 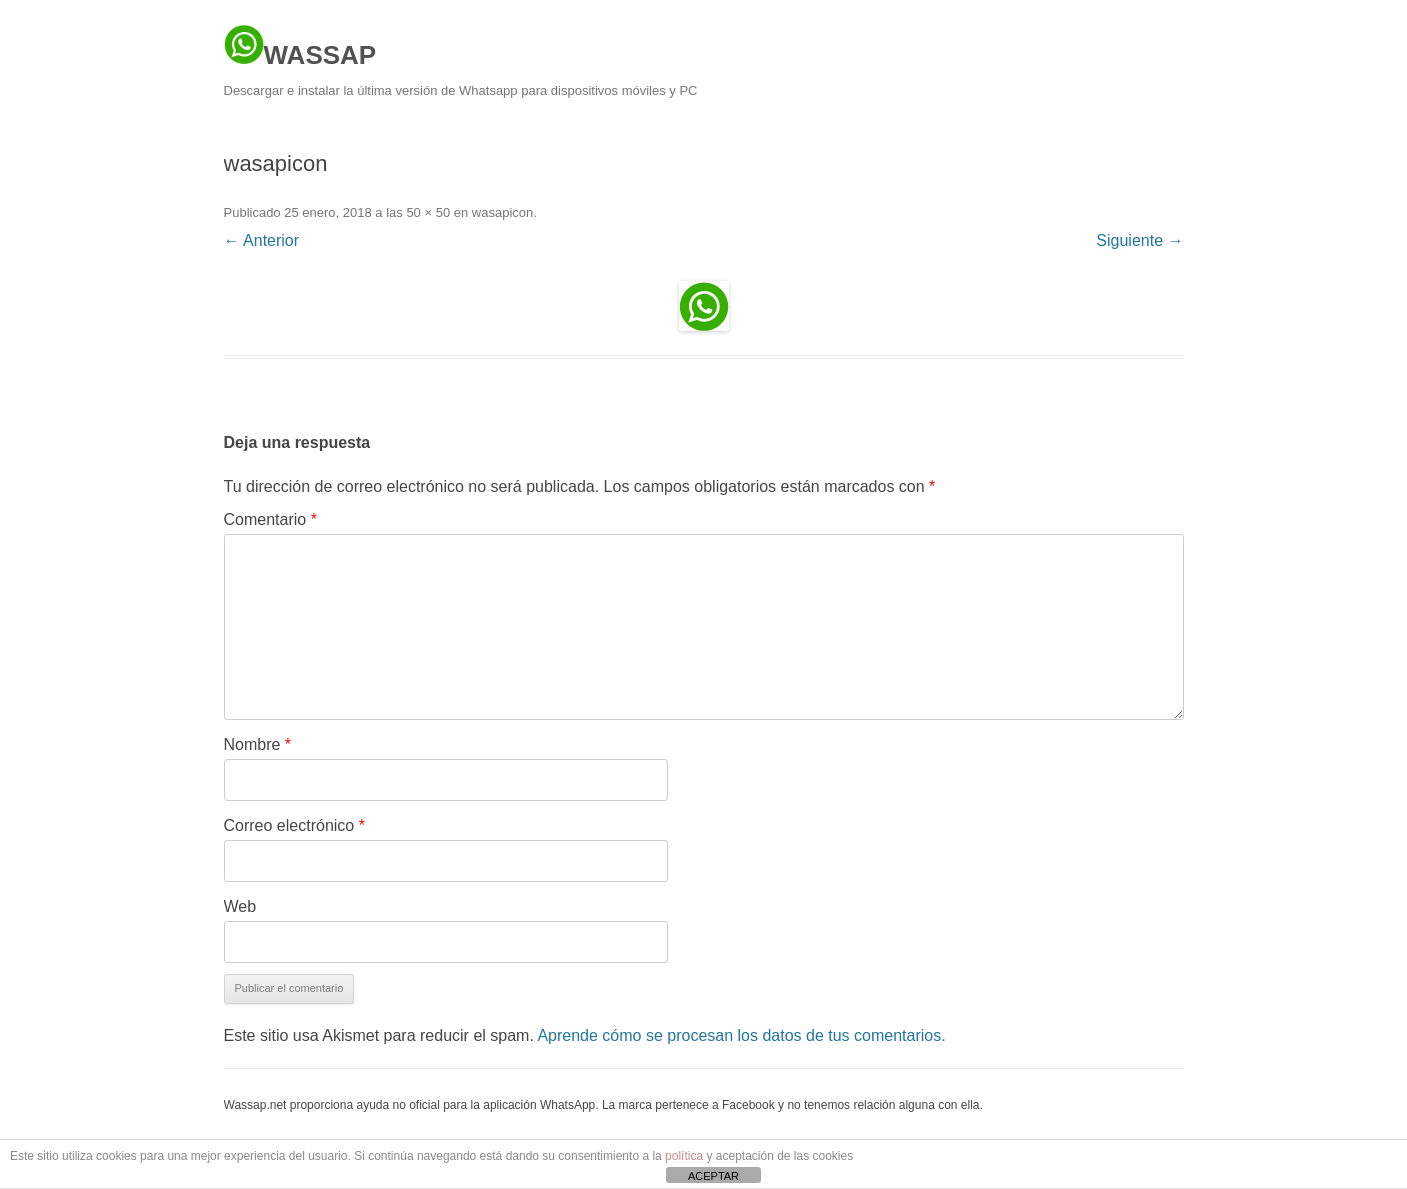 What do you see at coordinates (300, 47) in the screenshot?
I see `WASSAP` at bounding box center [300, 47].